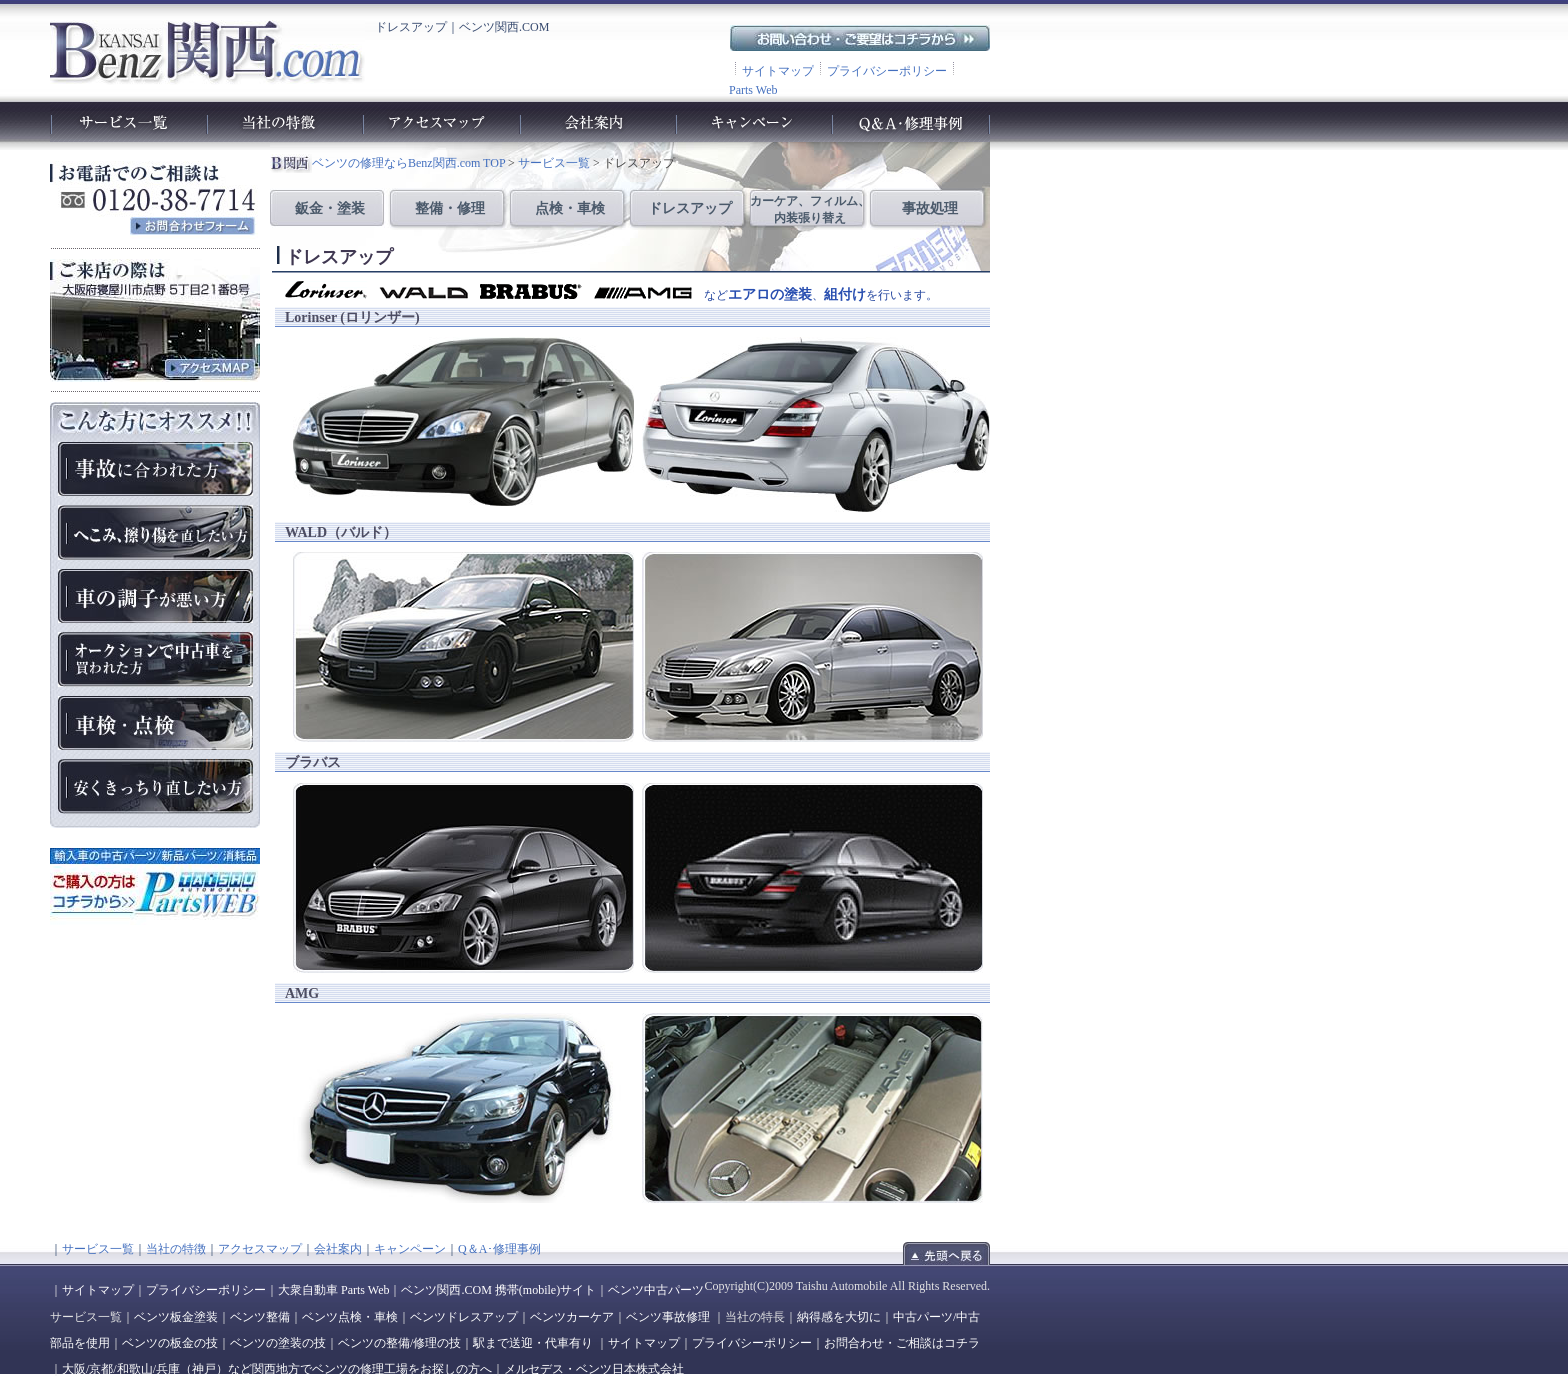 The image size is (1568, 1383). Describe the element at coordinates (206, 51) in the screenshot. I see `ベンツ関西.com｜ベンツの車検や故障、修理、点検、板金、塗装、整備工場` at that location.